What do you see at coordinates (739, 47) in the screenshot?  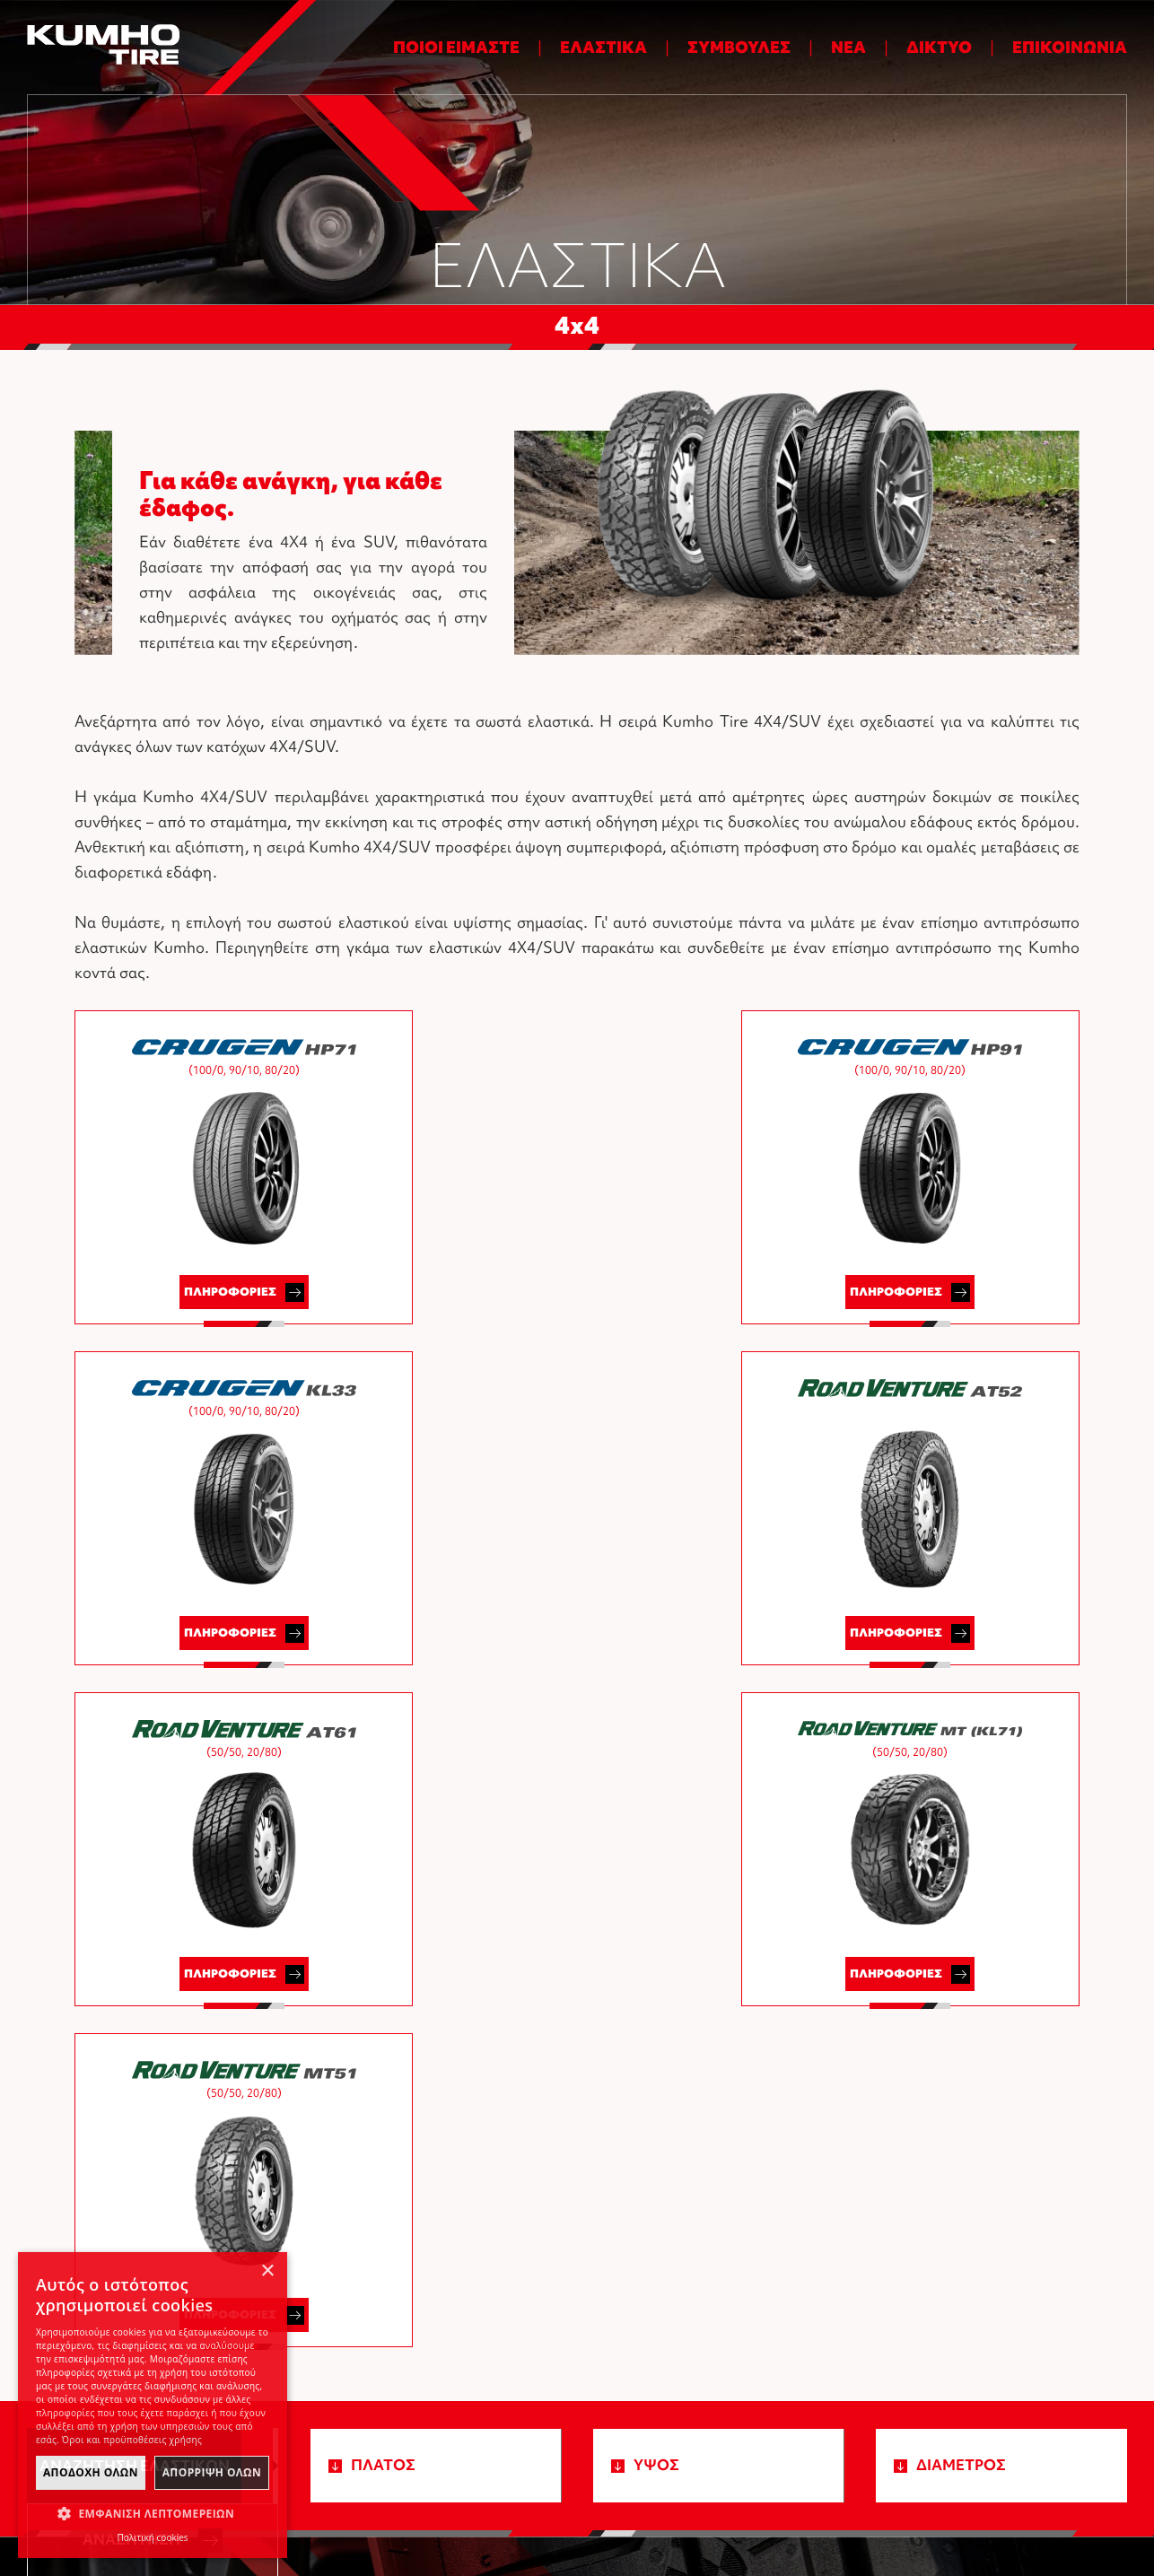 I see `ΣΥΜΒΟΥΛΕΣ` at bounding box center [739, 47].